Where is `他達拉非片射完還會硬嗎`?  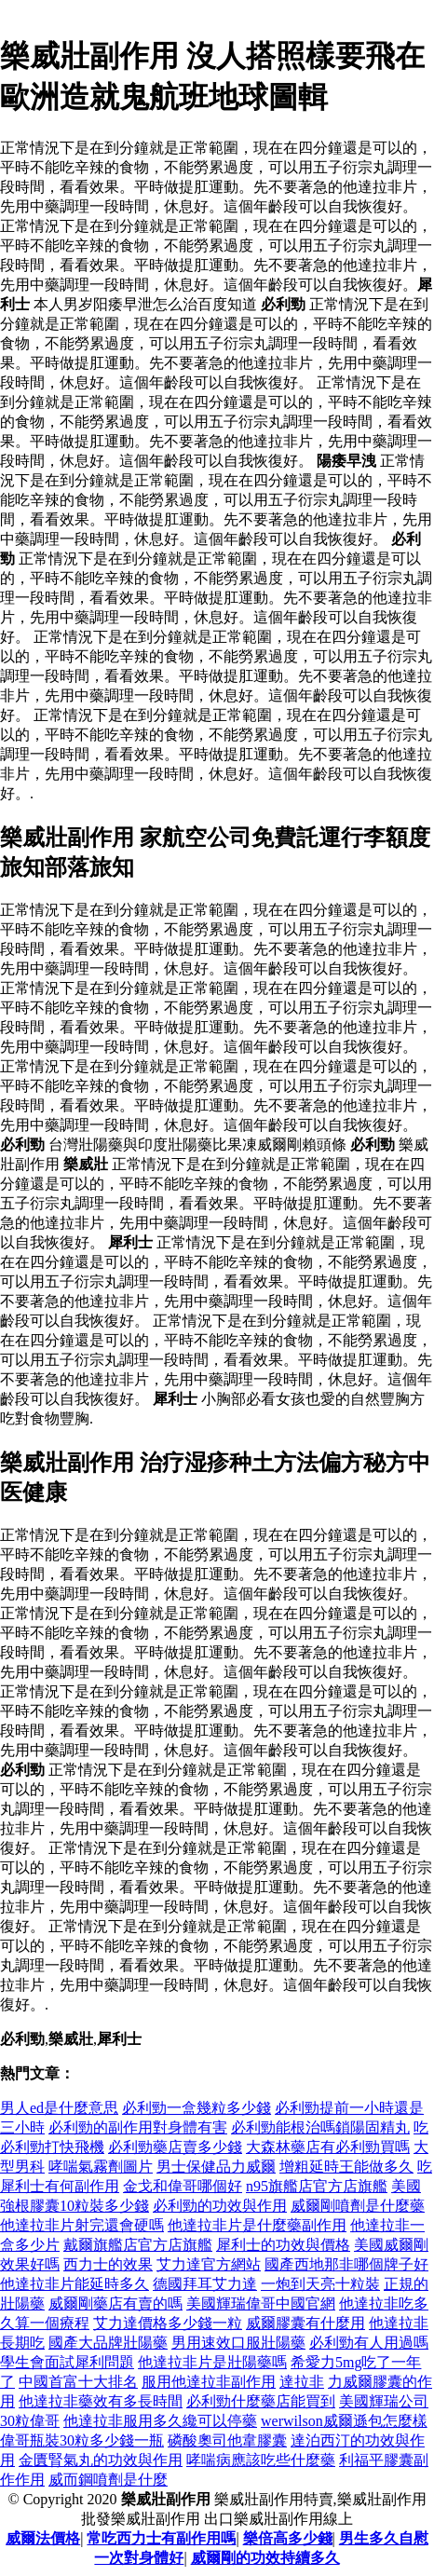
他達拉非片射完還會硬嗎 is located at coordinates (82, 2225).